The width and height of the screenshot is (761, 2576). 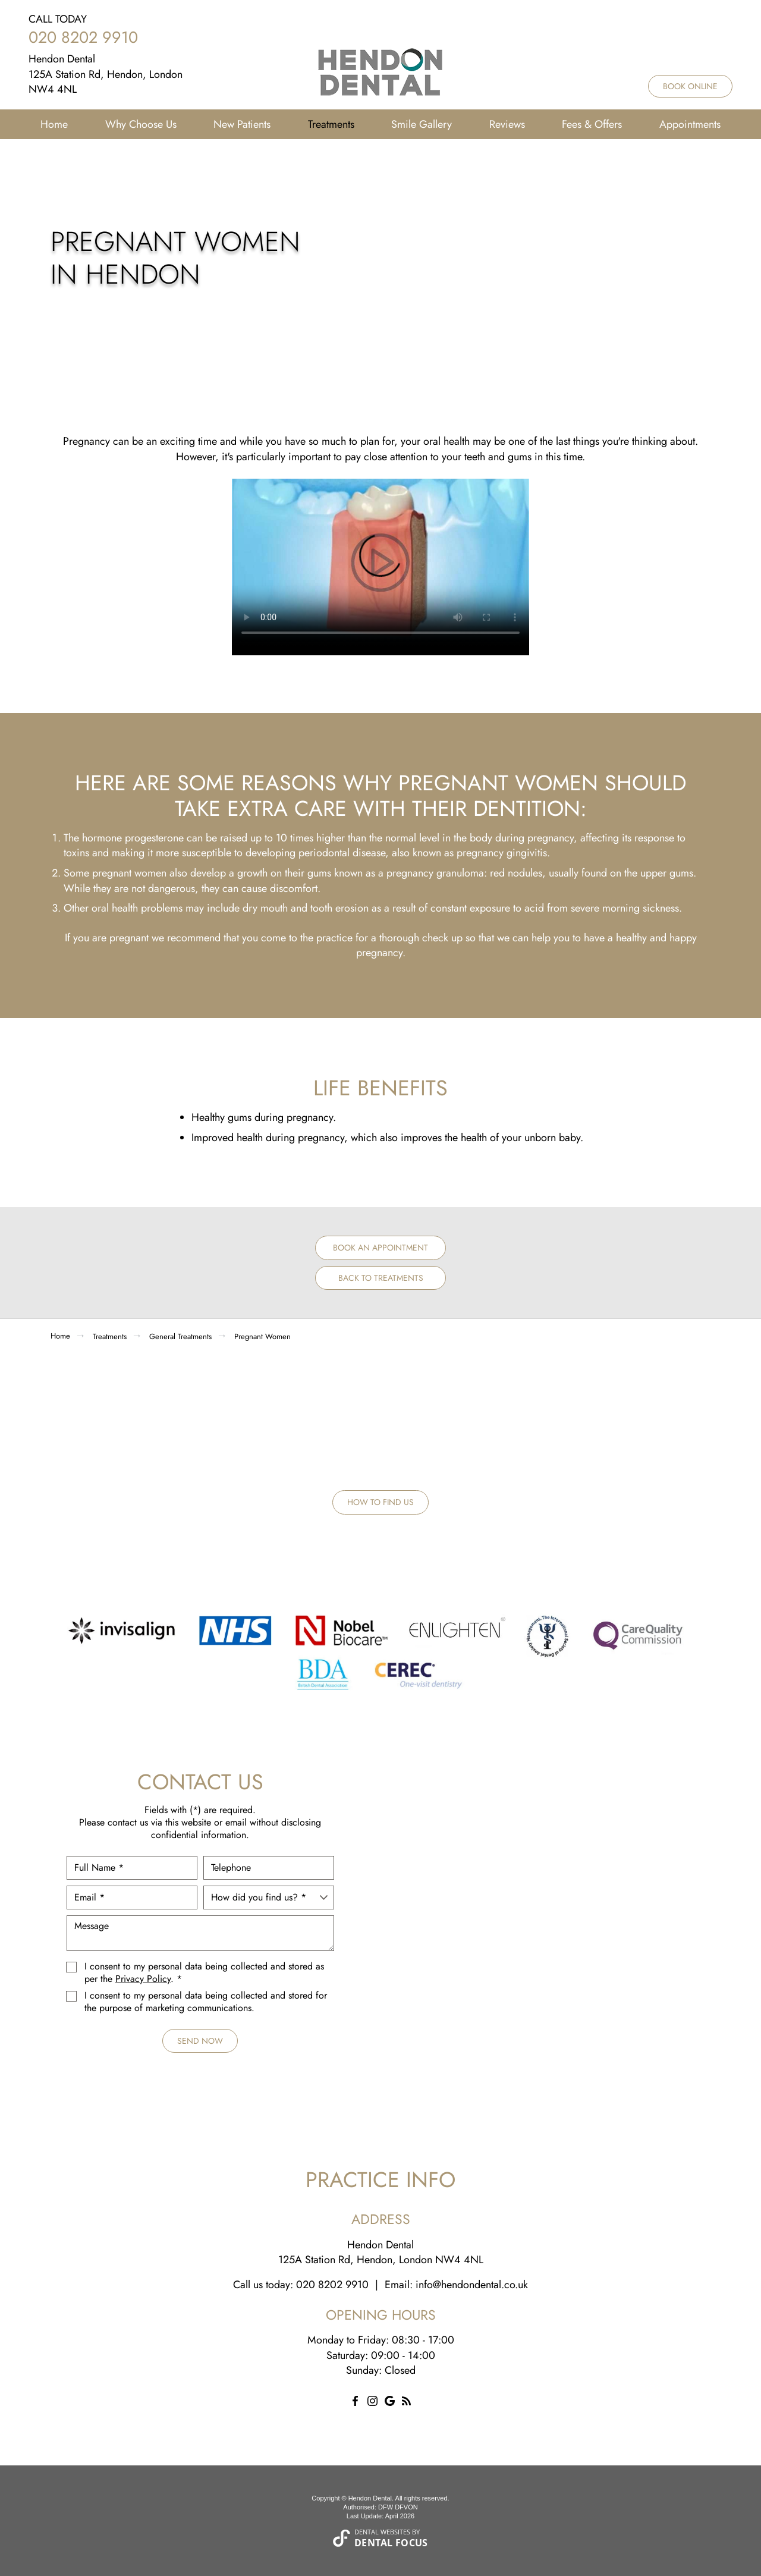 I want to click on Privacy Policy, so click(x=143, y=1979).